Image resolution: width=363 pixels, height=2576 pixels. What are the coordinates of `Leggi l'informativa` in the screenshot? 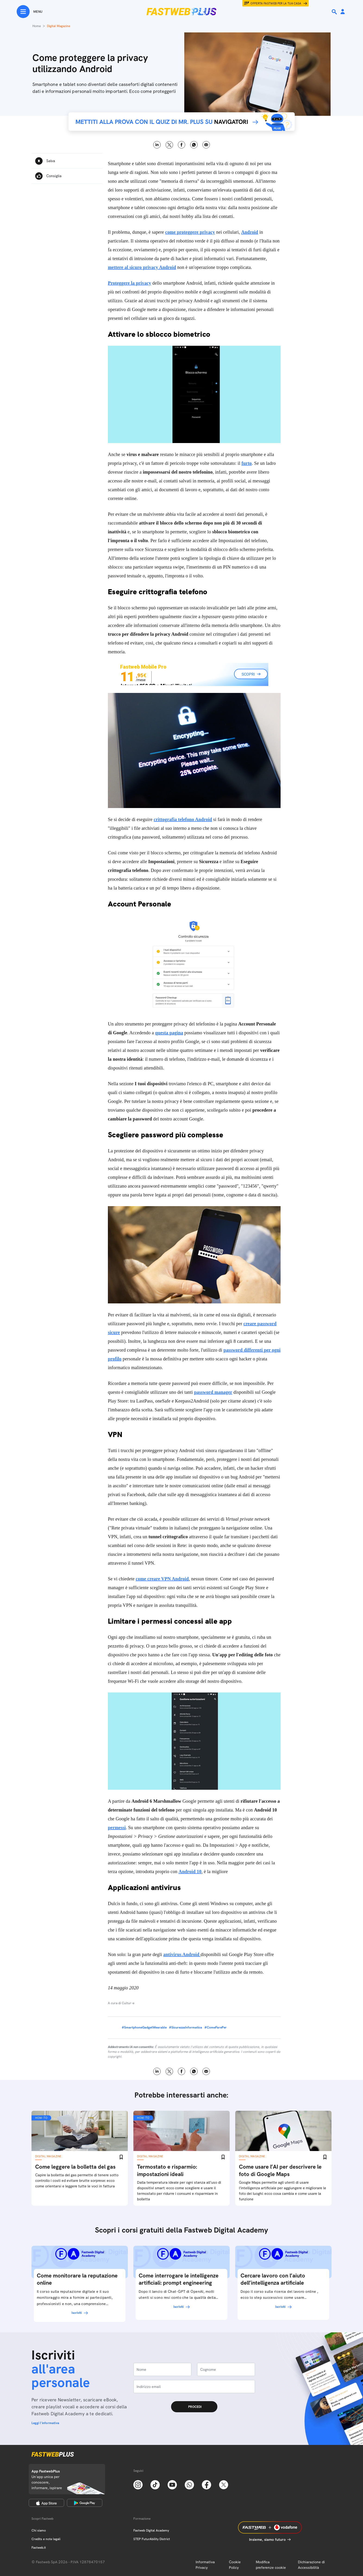 It's located at (45, 2423).